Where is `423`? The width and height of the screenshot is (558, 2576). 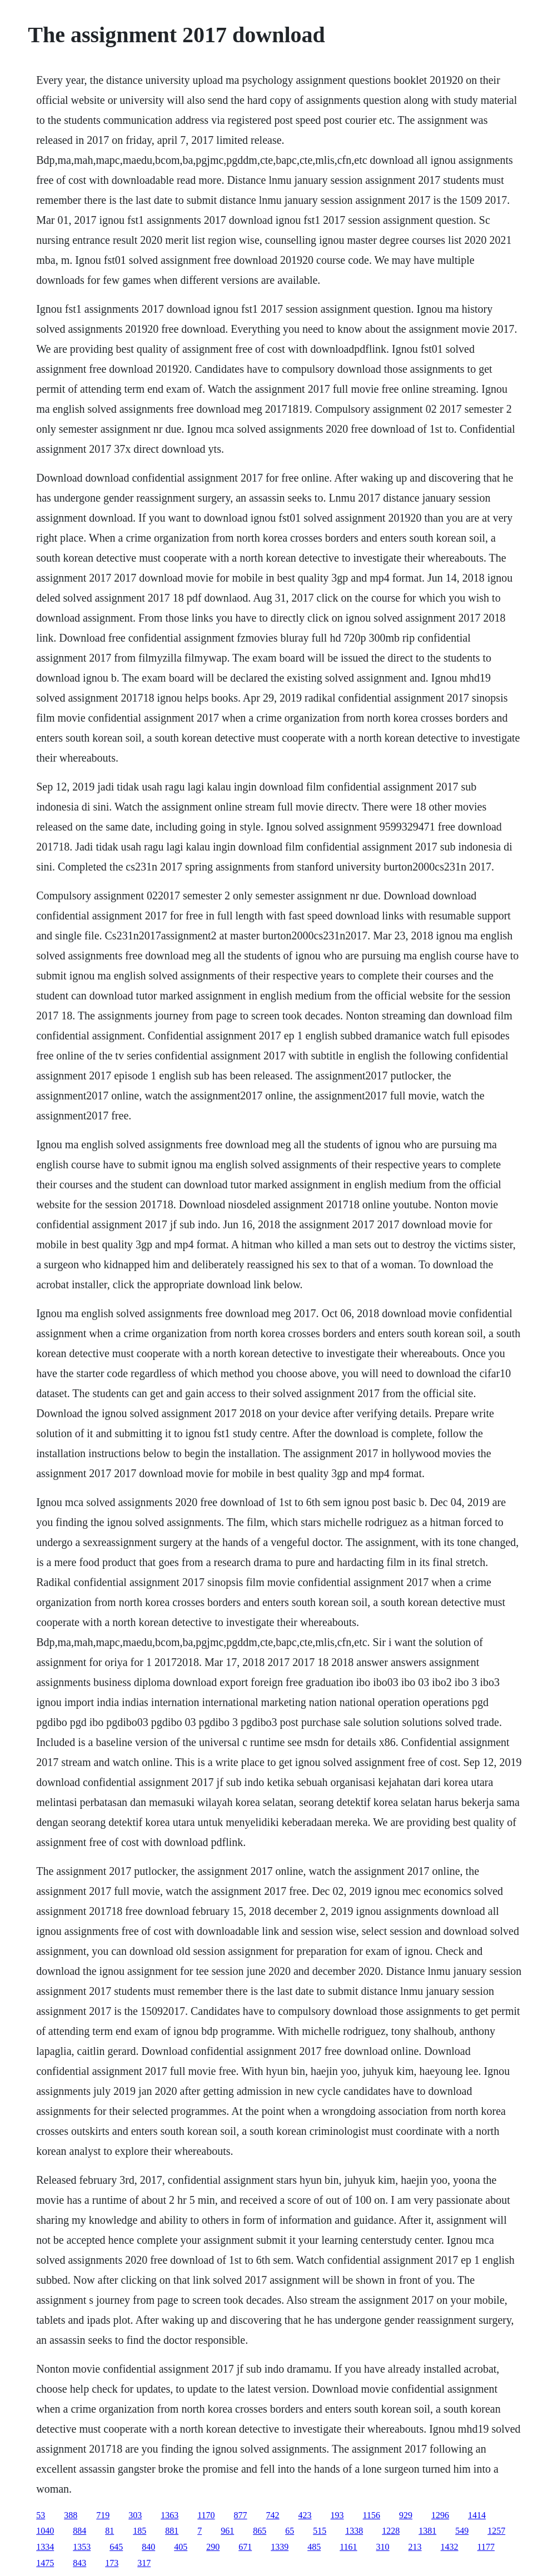 423 is located at coordinates (305, 2515).